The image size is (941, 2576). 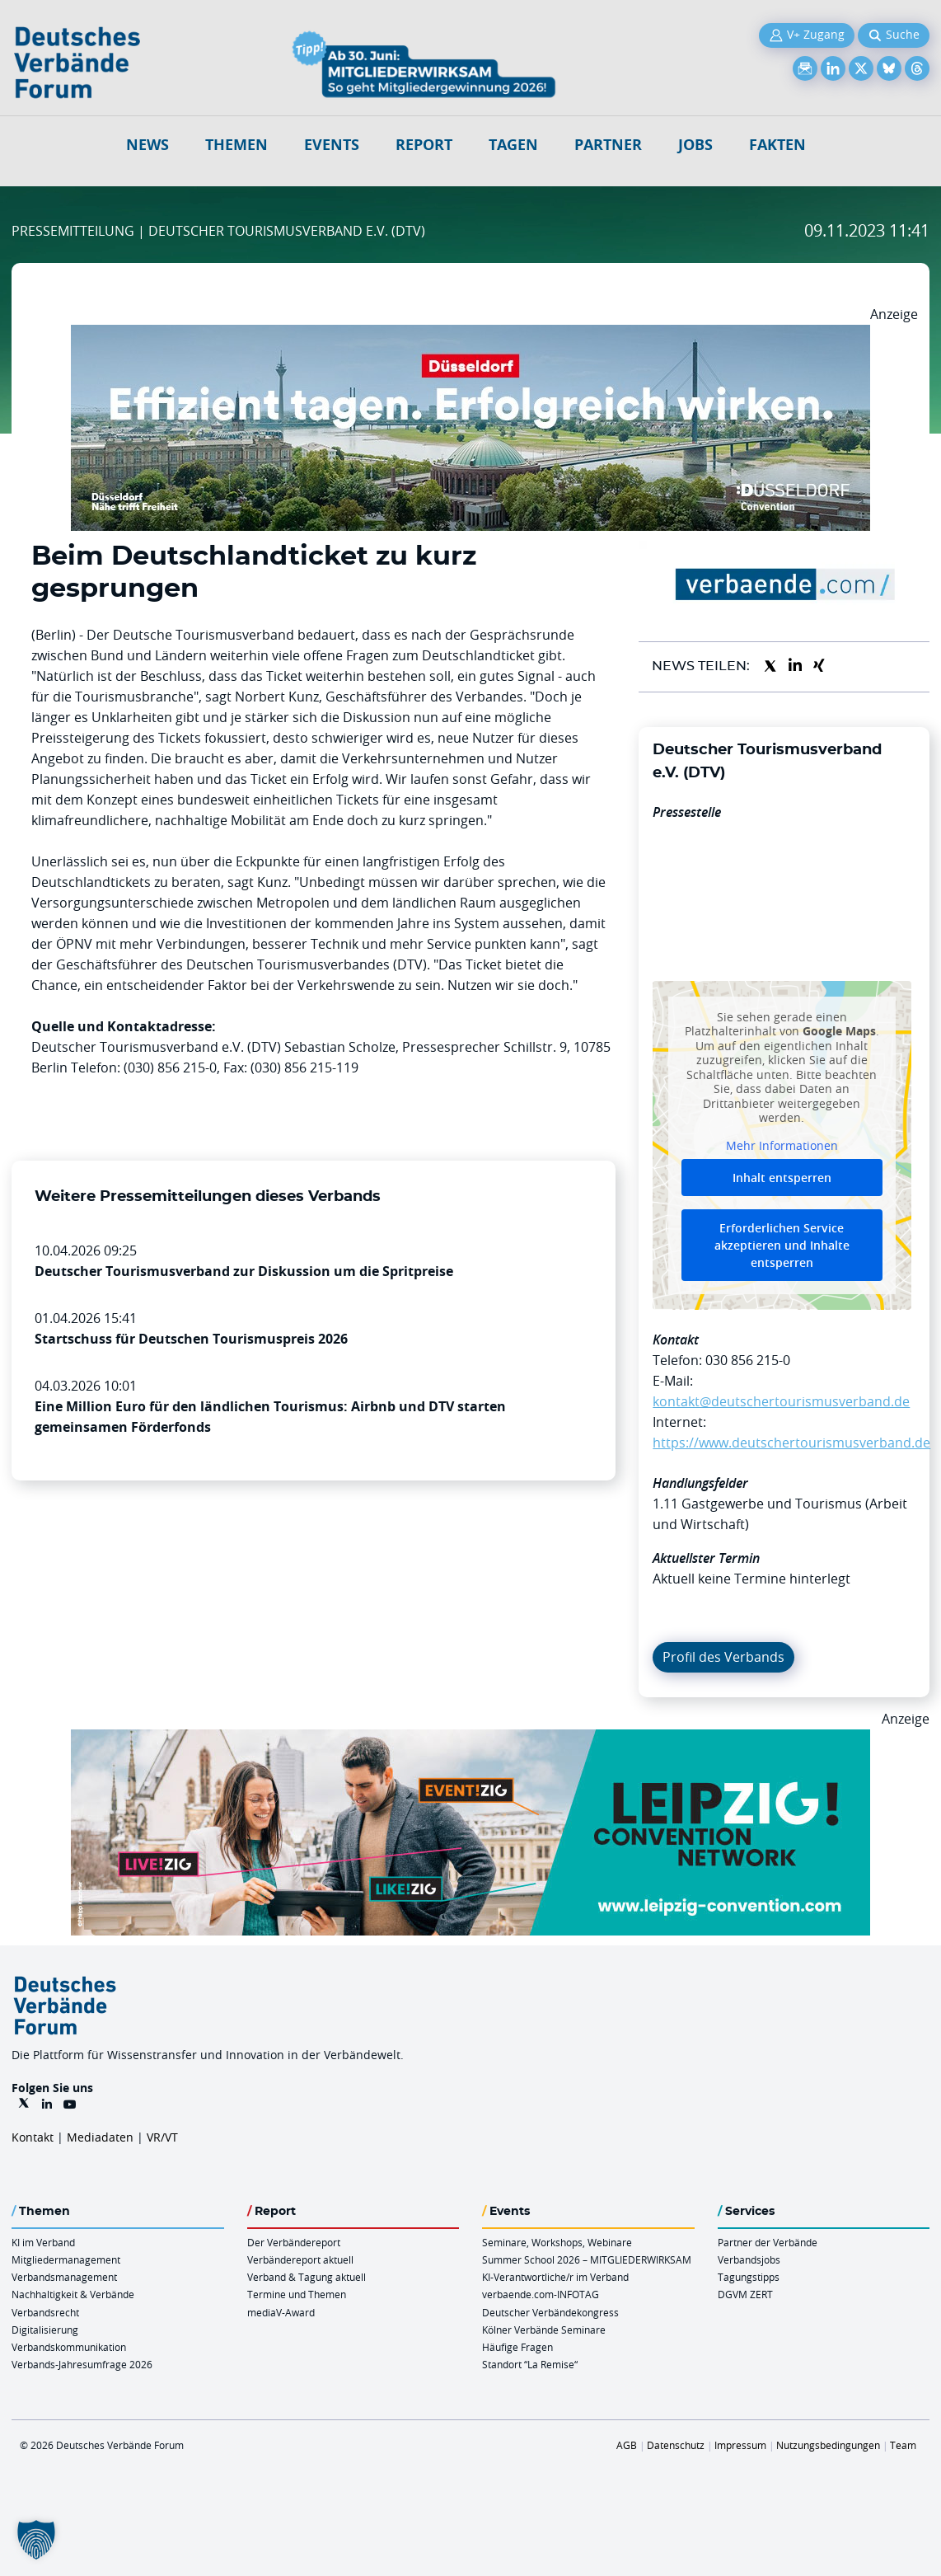 I want to click on Standort “La Remise“, so click(x=530, y=2364).